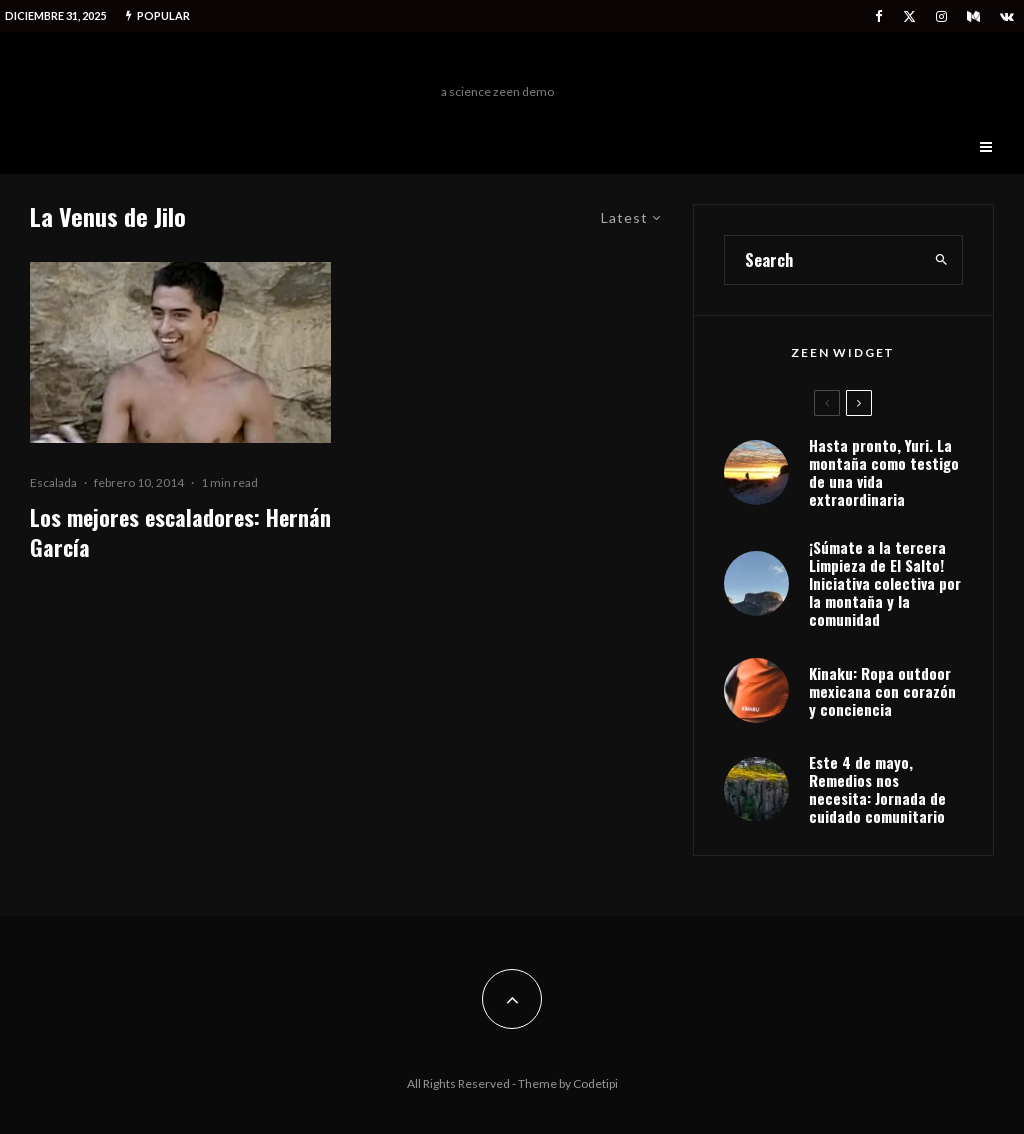  Describe the element at coordinates (877, 789) in the screenshot. I see `Este 4 de mayo, Remedios nos necesita: Jornada de cuidado comunitario` at that location.